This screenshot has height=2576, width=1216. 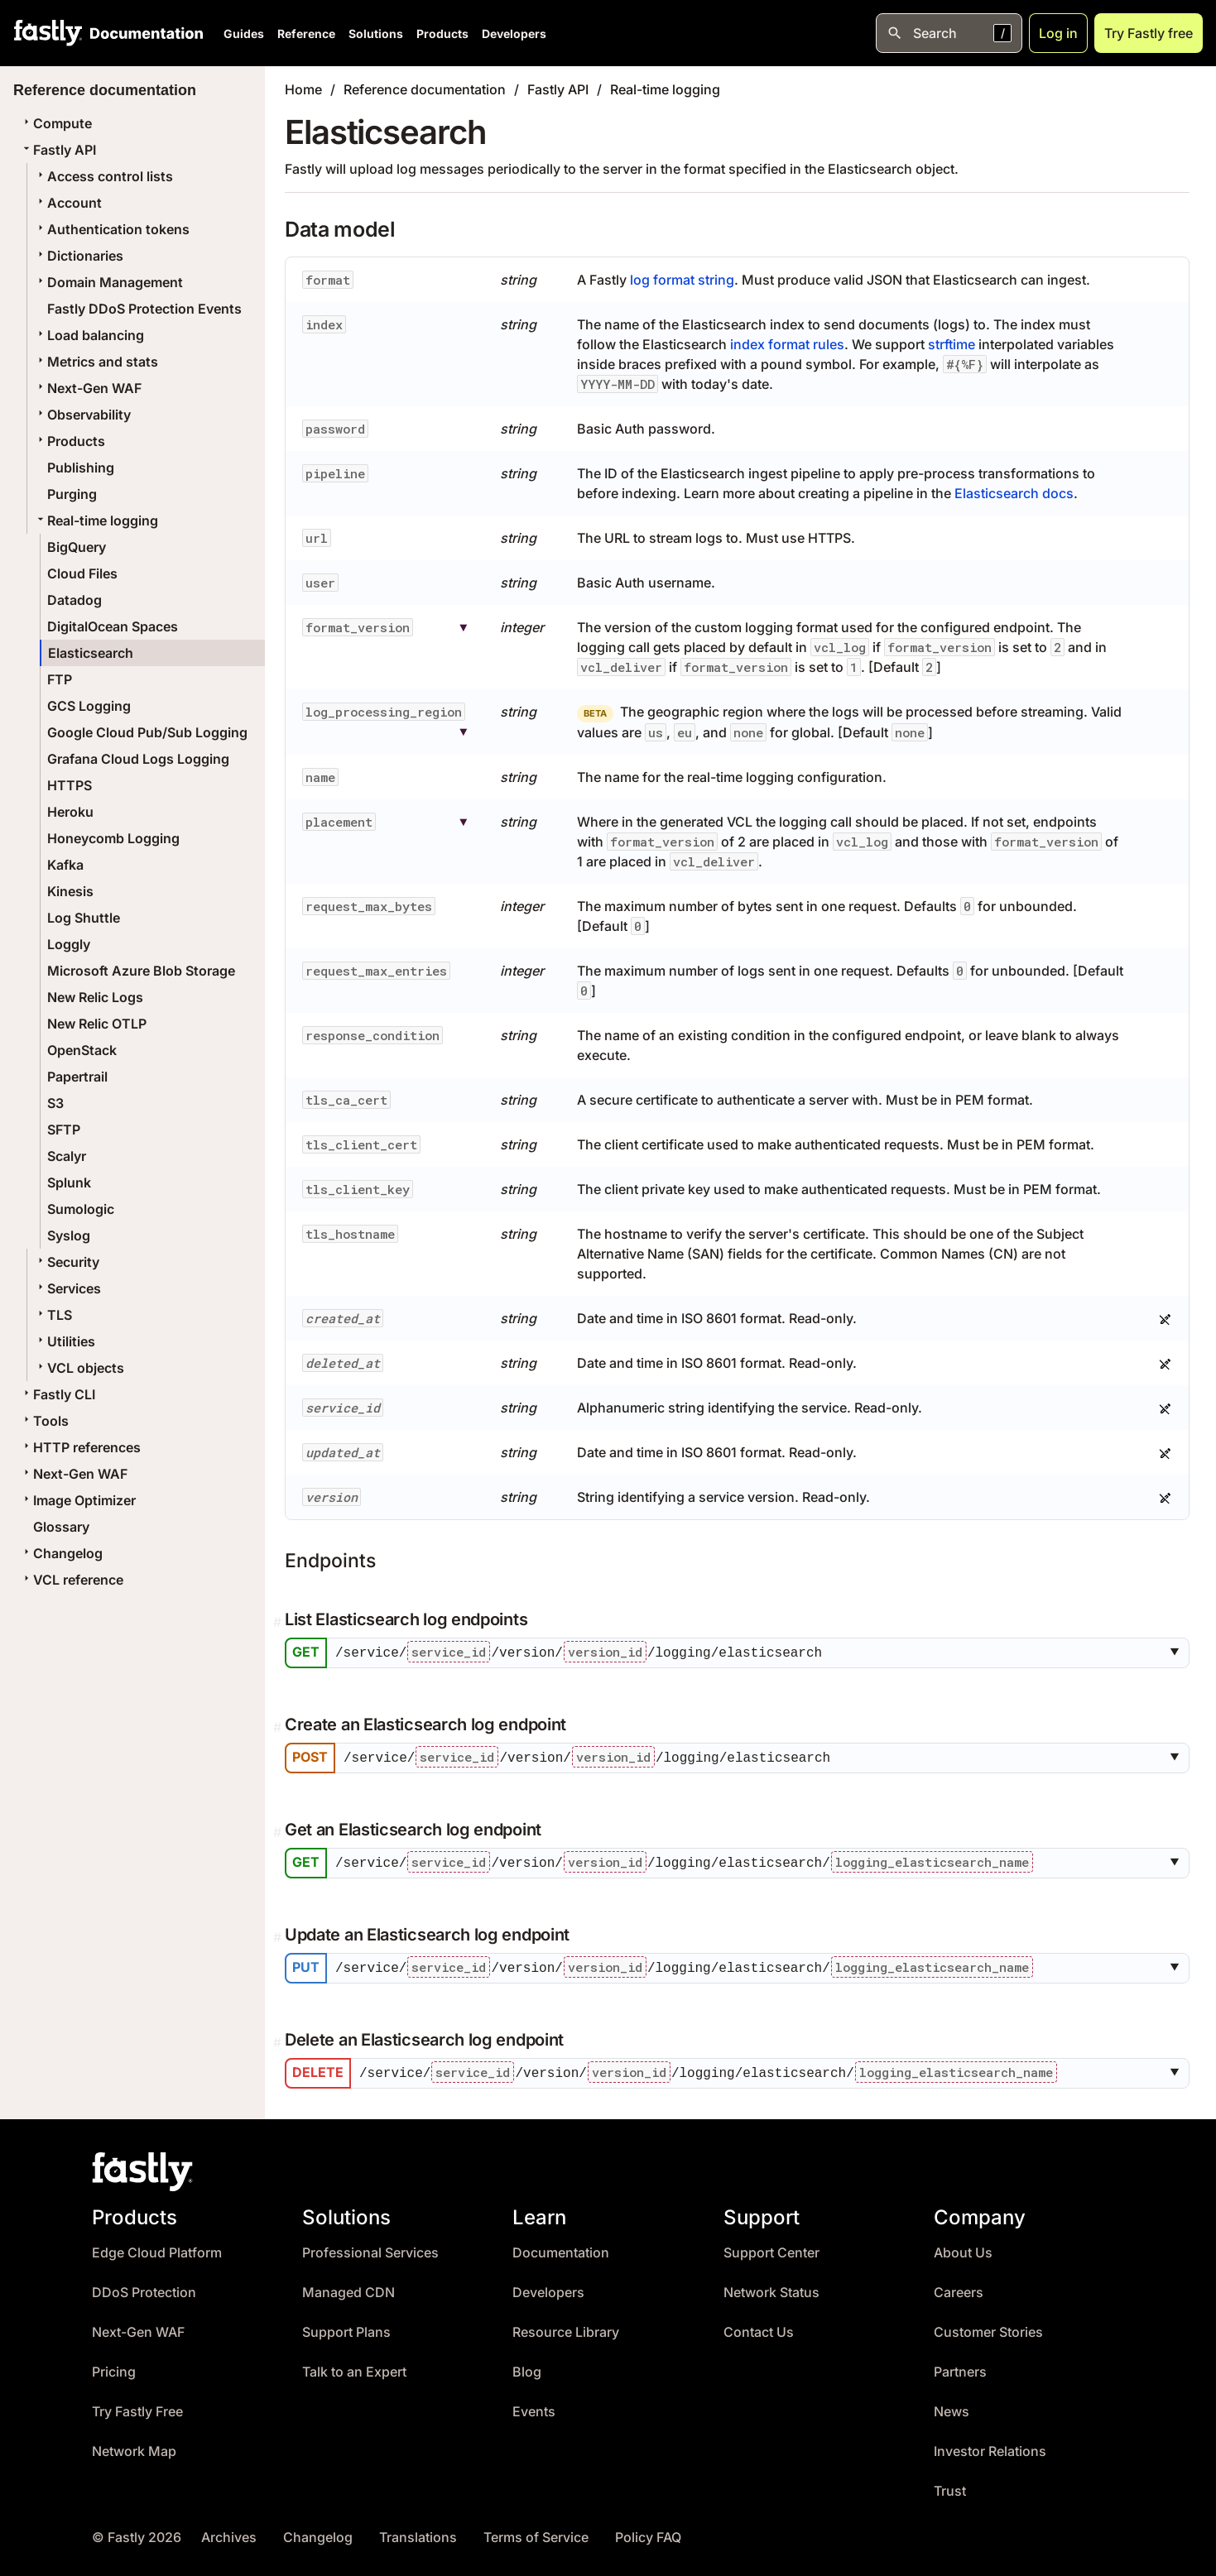 I want to click on Next-Gen WAF, so click(x=88, y=388).